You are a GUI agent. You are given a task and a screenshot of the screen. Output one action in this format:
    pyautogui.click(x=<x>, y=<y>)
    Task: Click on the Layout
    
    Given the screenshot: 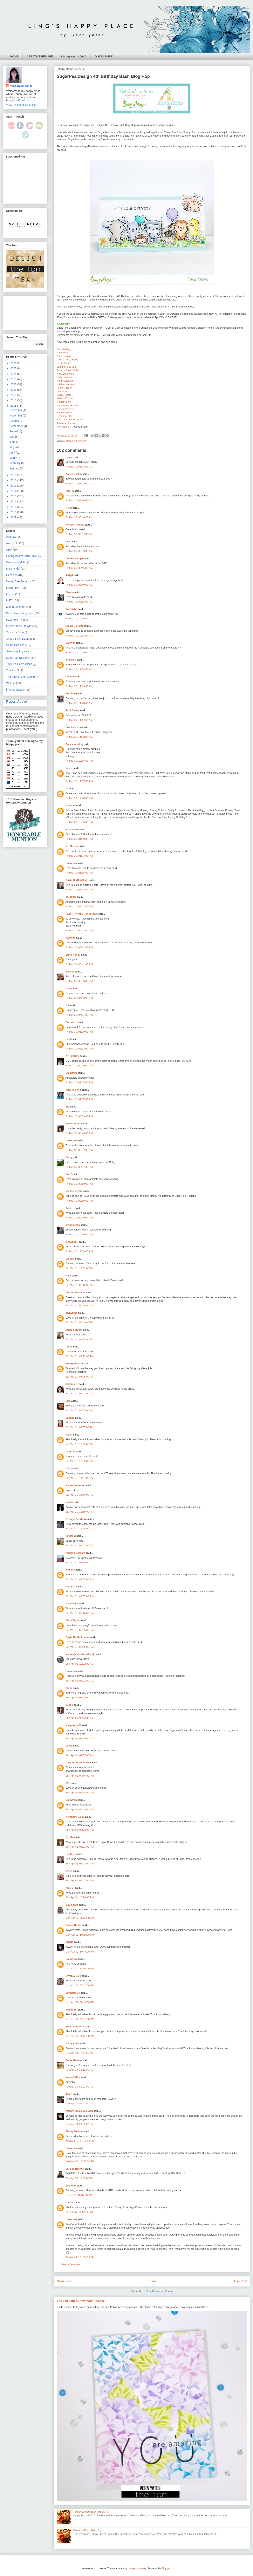 What is the action you would take?
    pyautogui.click(x=10, y=594)
    